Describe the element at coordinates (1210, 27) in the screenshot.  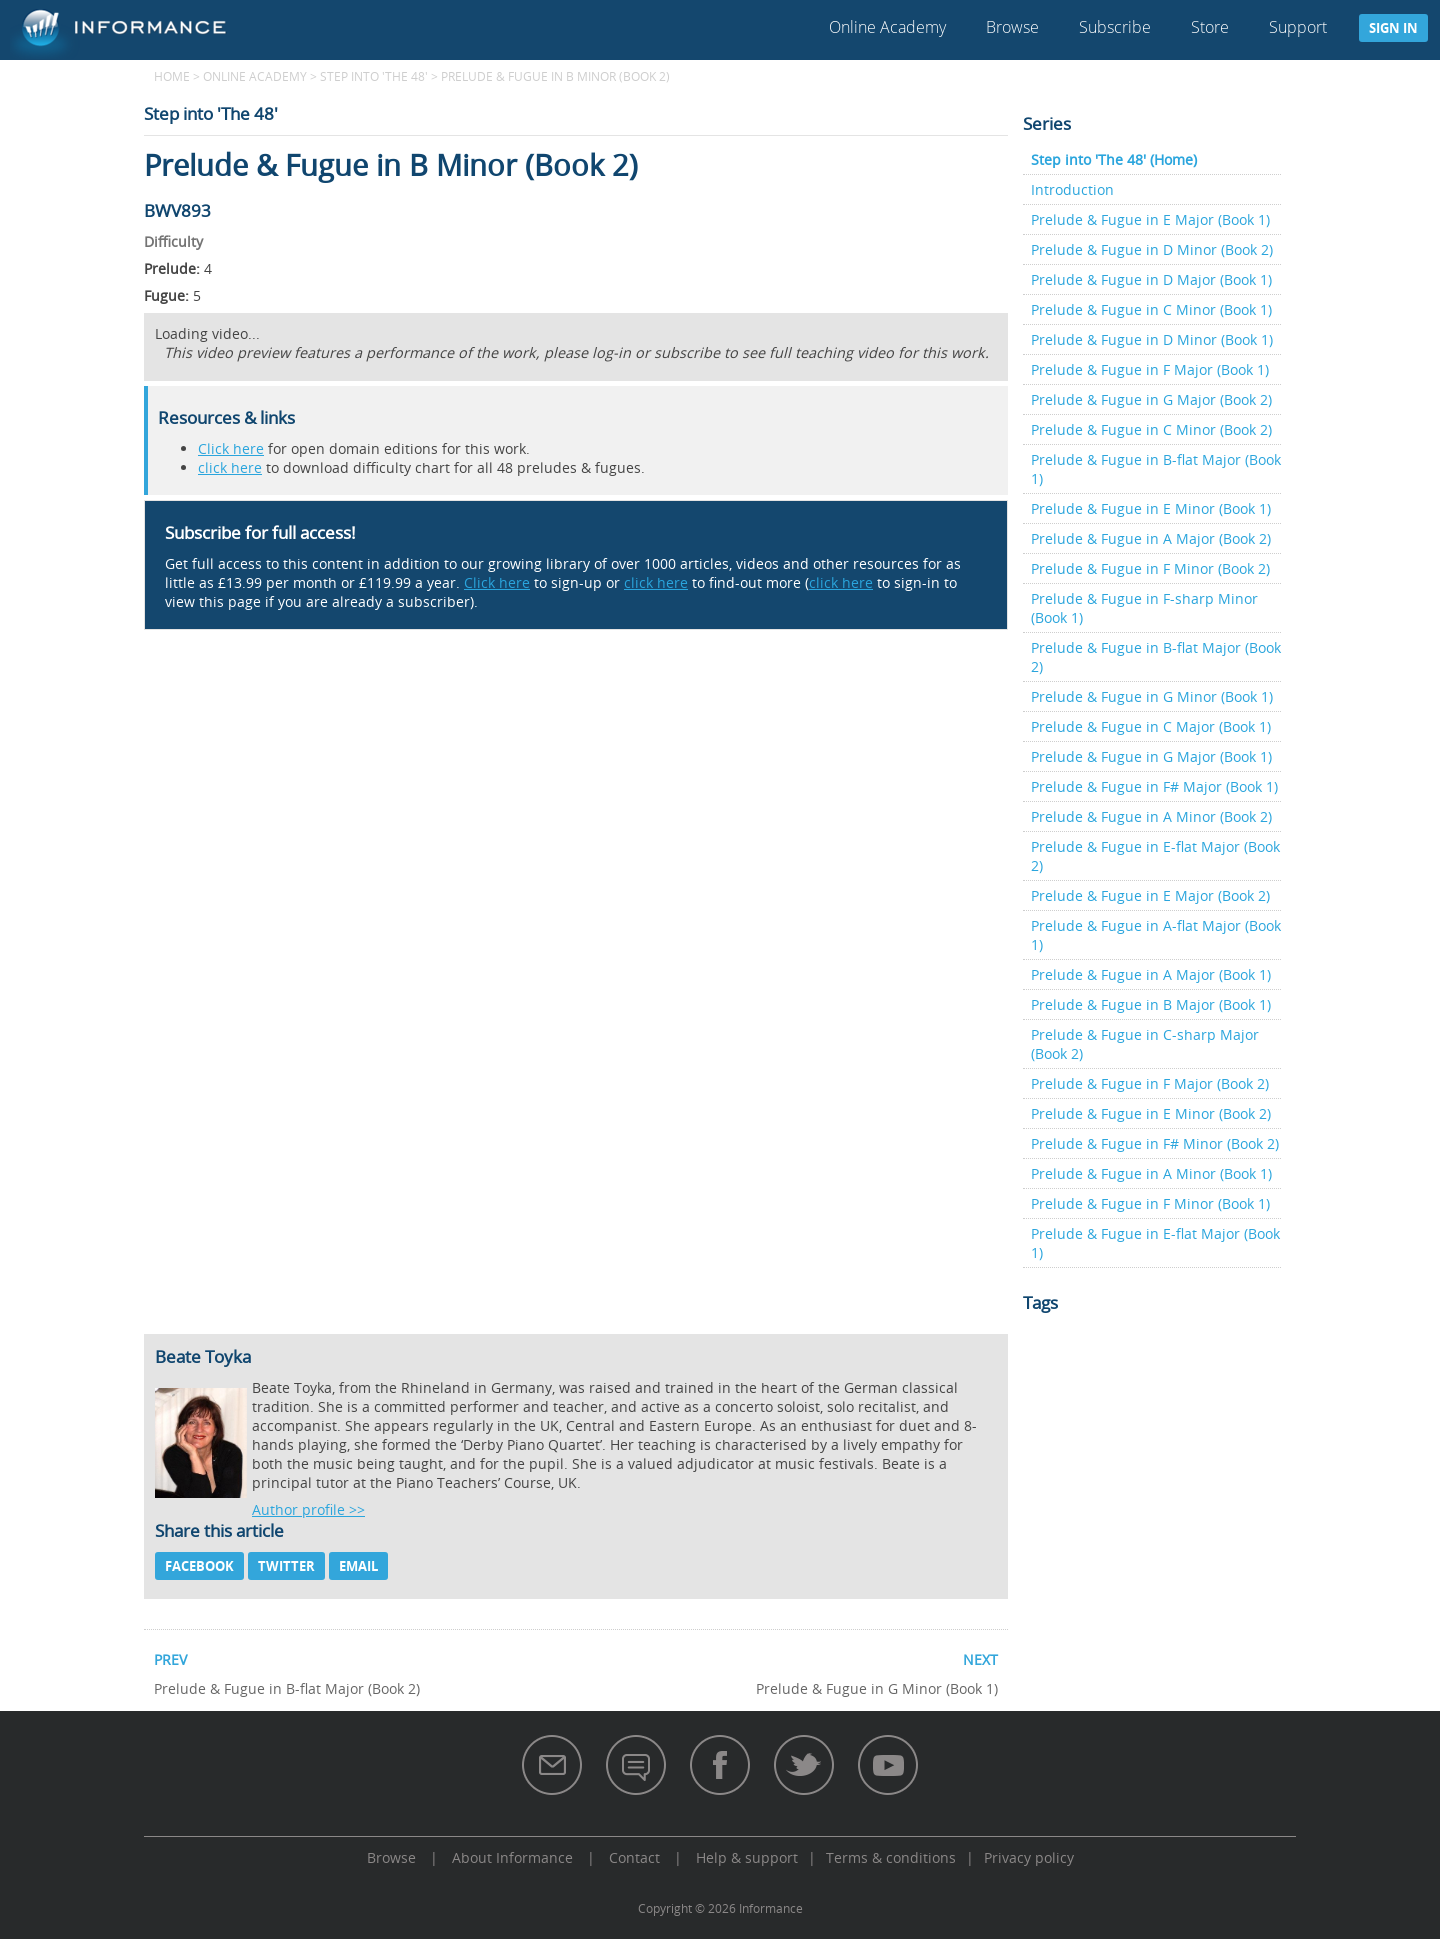
I see `Store` at that location.